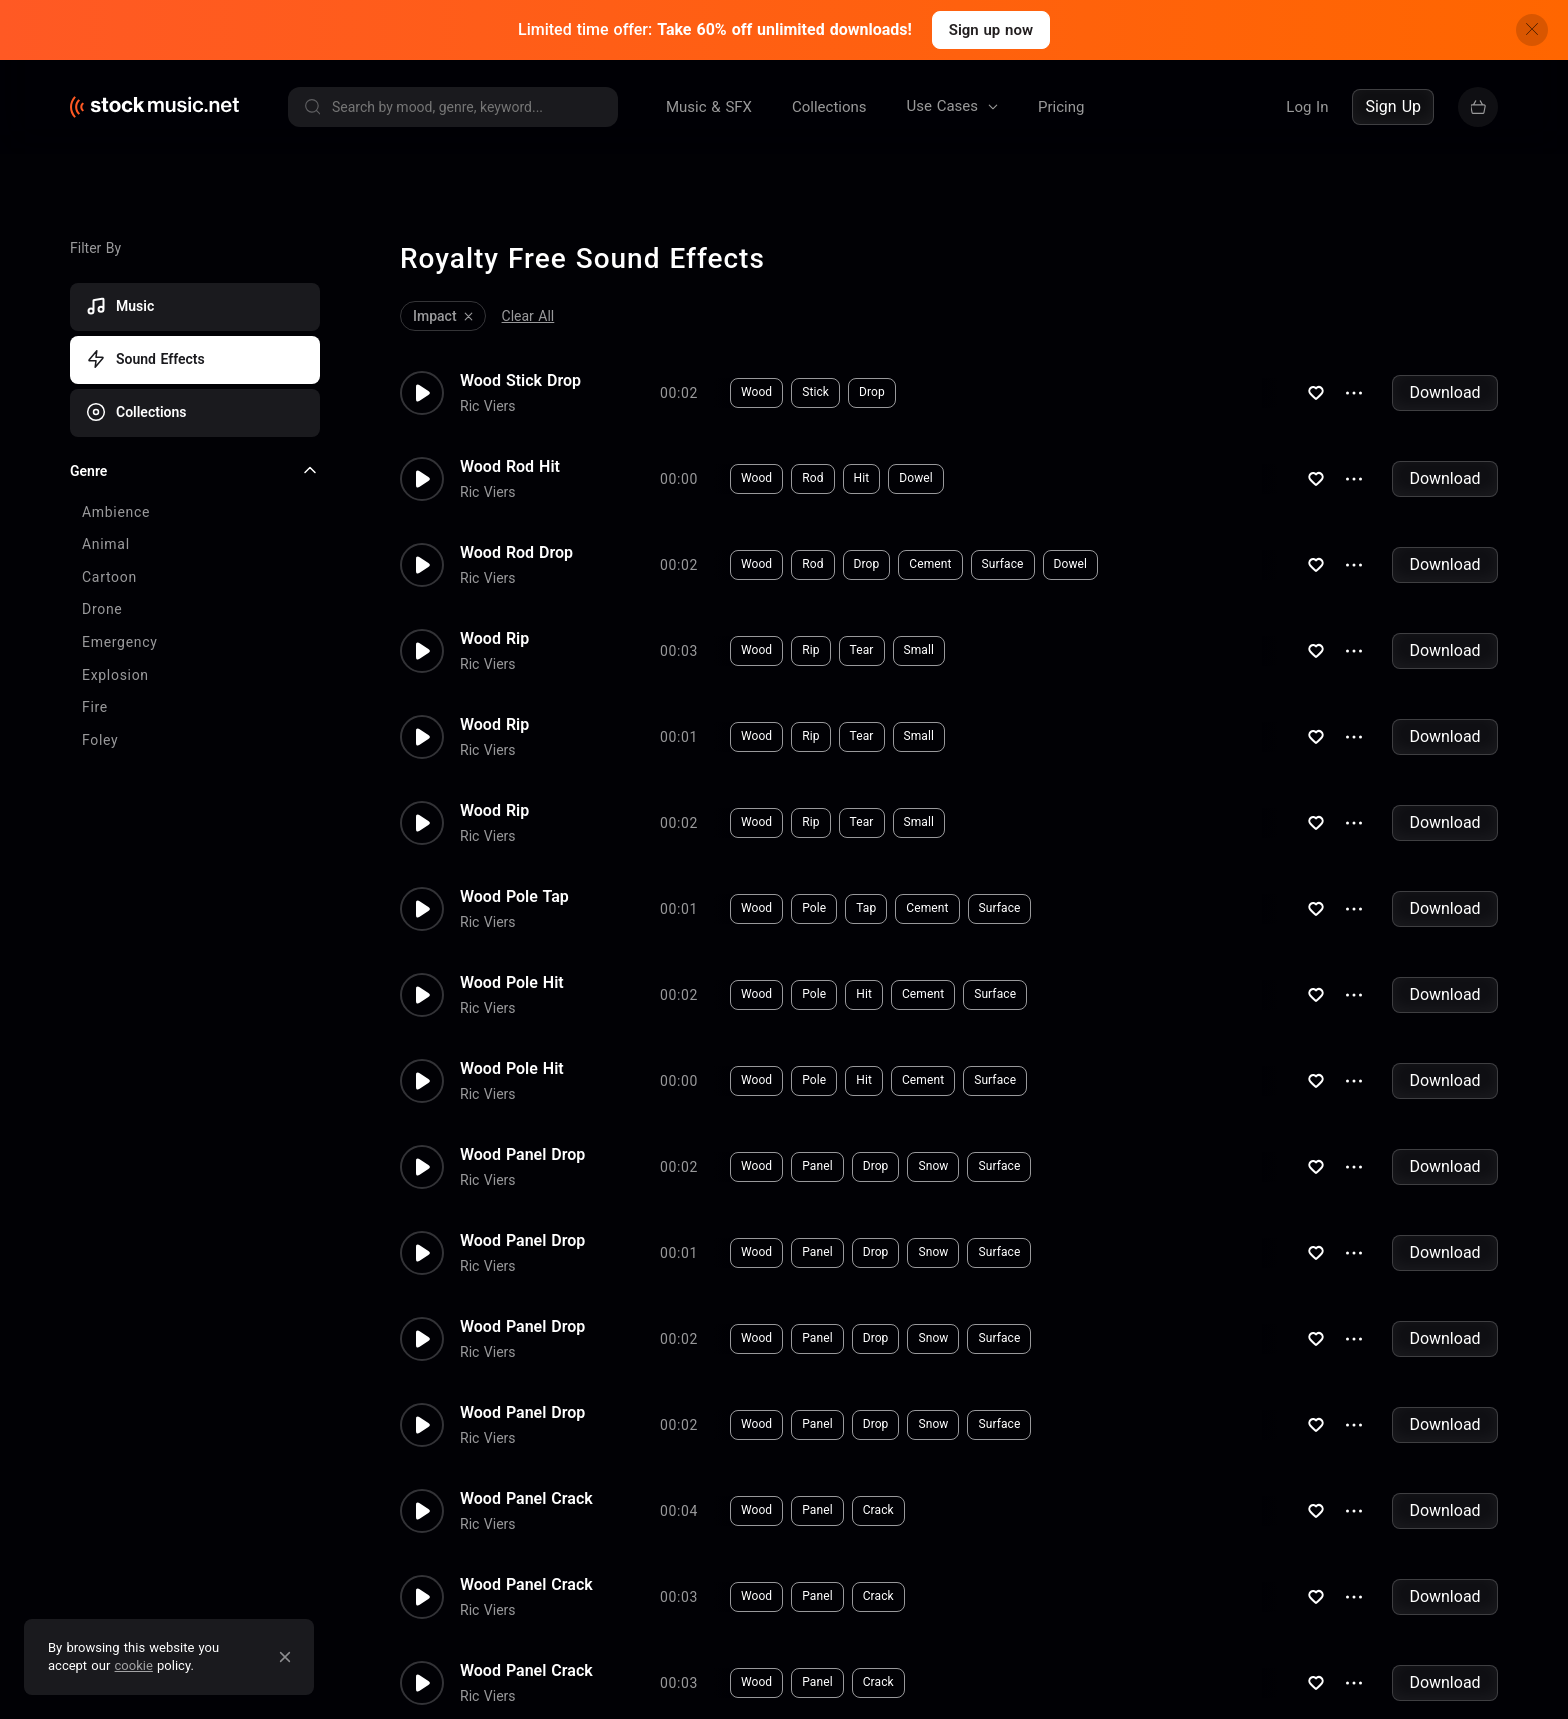  Describe the element at coordinates (1307, 107) in the screenshot. I see `Log In` at that location.